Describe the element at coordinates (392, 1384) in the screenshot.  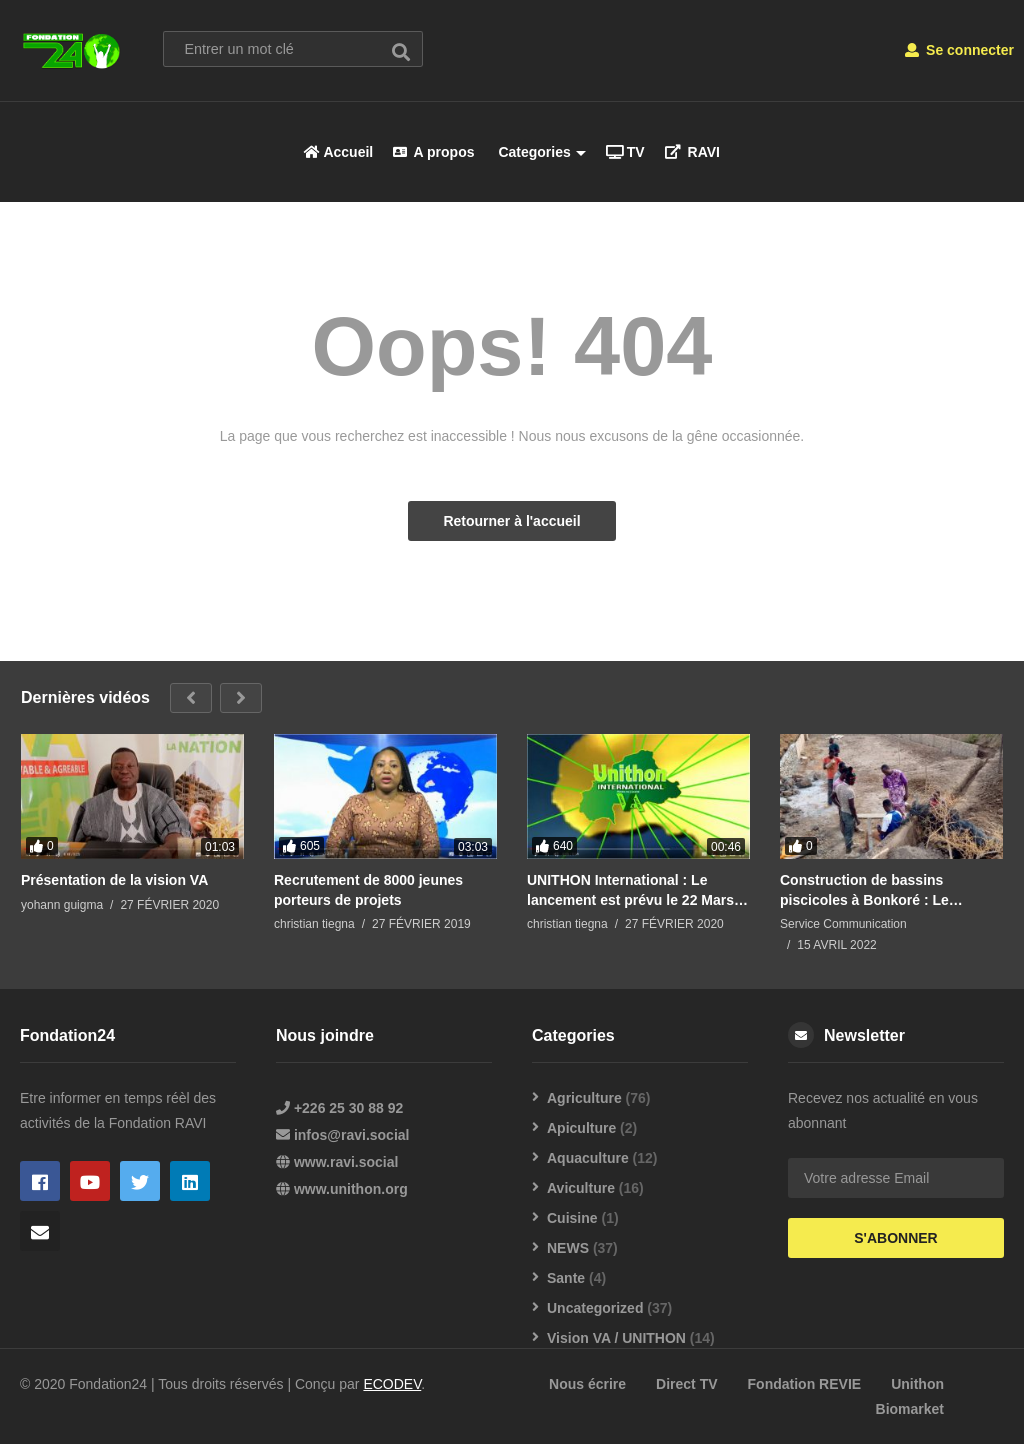
I see `ECODEV` at that location.